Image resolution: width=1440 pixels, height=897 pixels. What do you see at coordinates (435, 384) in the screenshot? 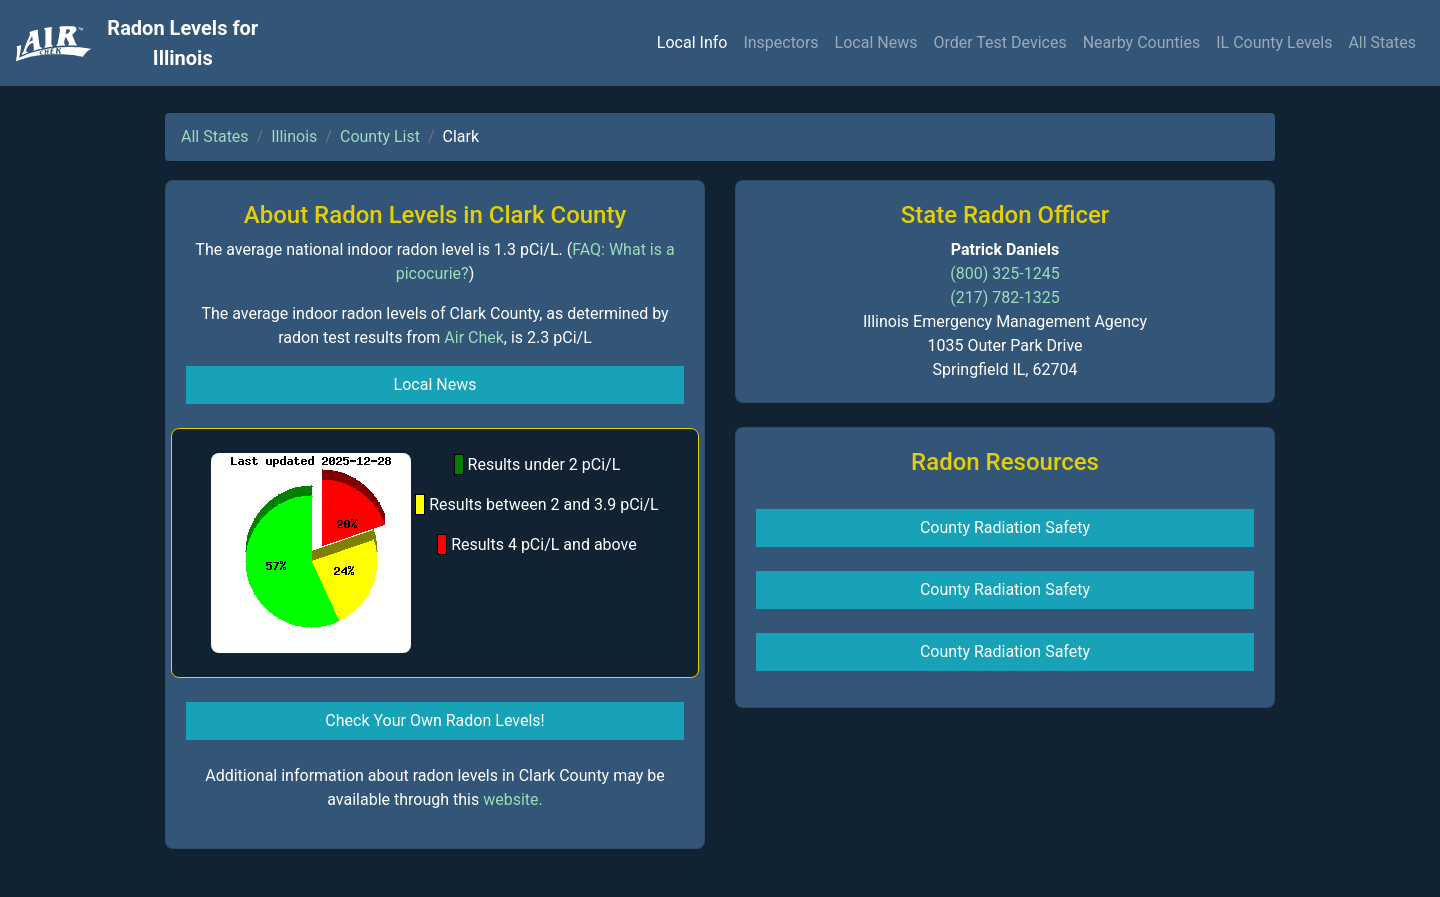
I see `Local News [button]` at bounding box center [435, 384].